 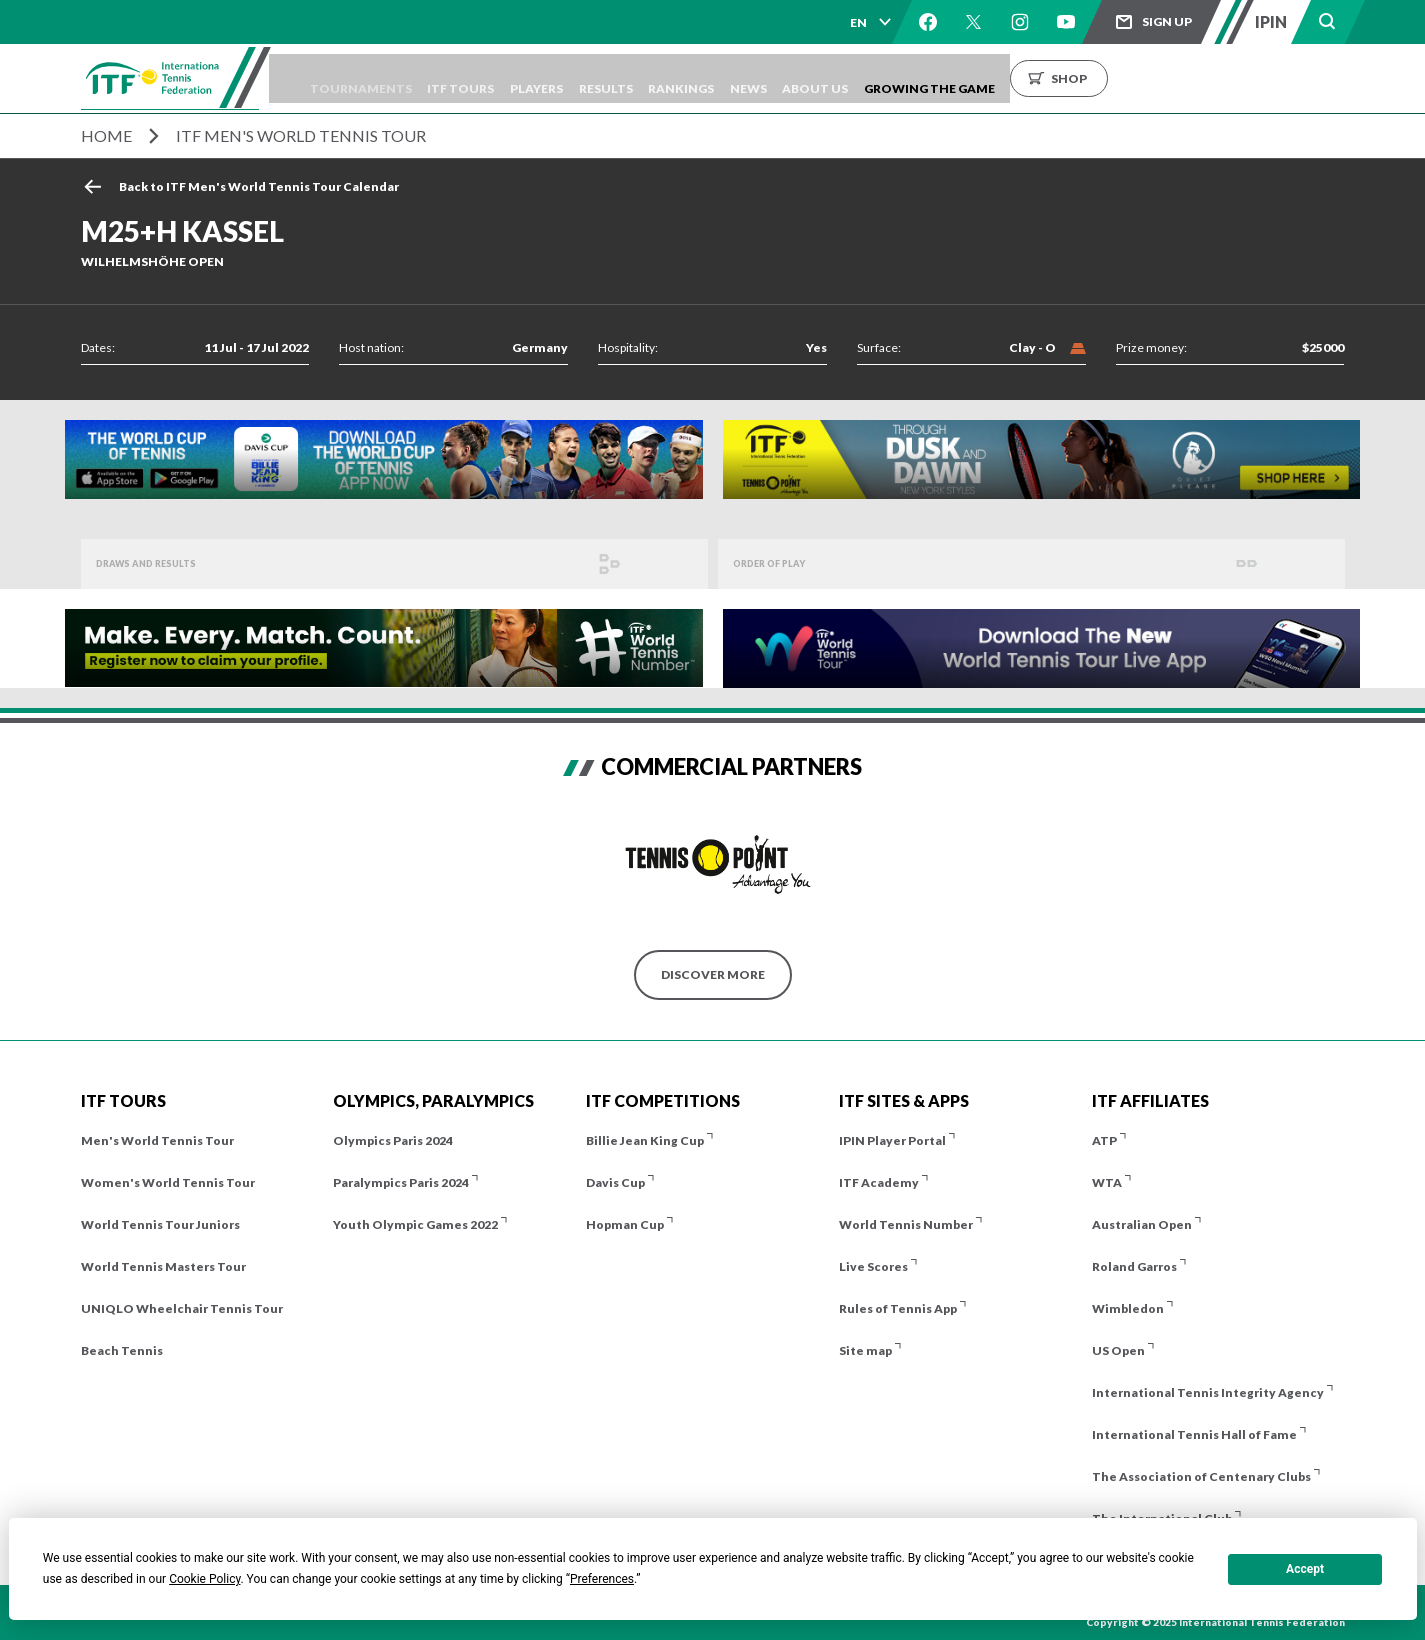 What do you see at coordinates (1167, 21) in the screenshot?
I see `Sign up` at bounding box center [1167, 21].